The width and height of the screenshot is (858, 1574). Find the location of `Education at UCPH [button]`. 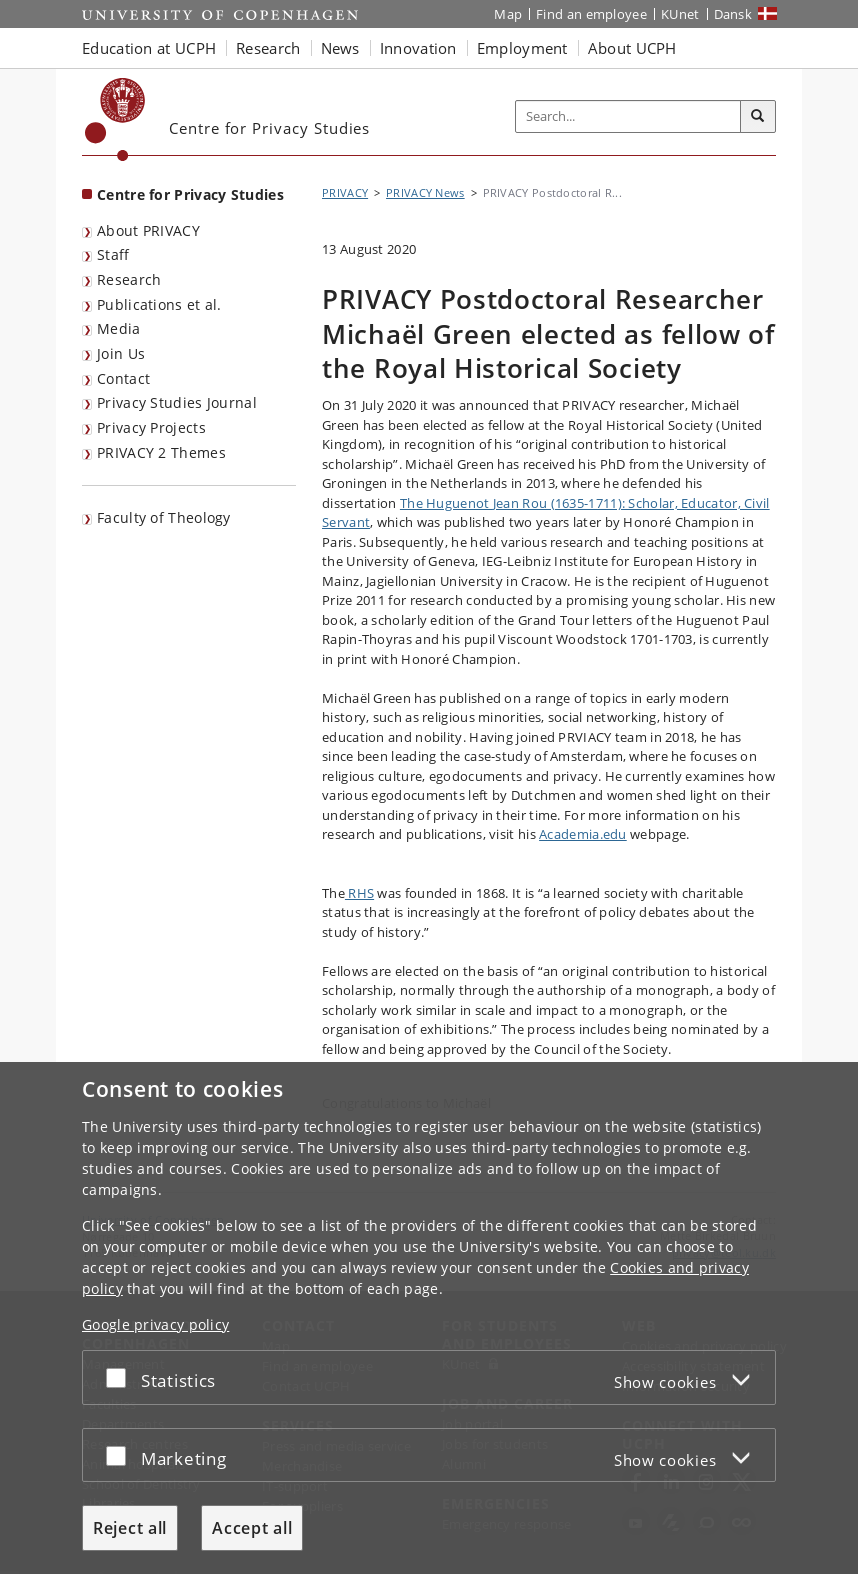

Education at UCPH [button] is located at coordinates (149, 48).